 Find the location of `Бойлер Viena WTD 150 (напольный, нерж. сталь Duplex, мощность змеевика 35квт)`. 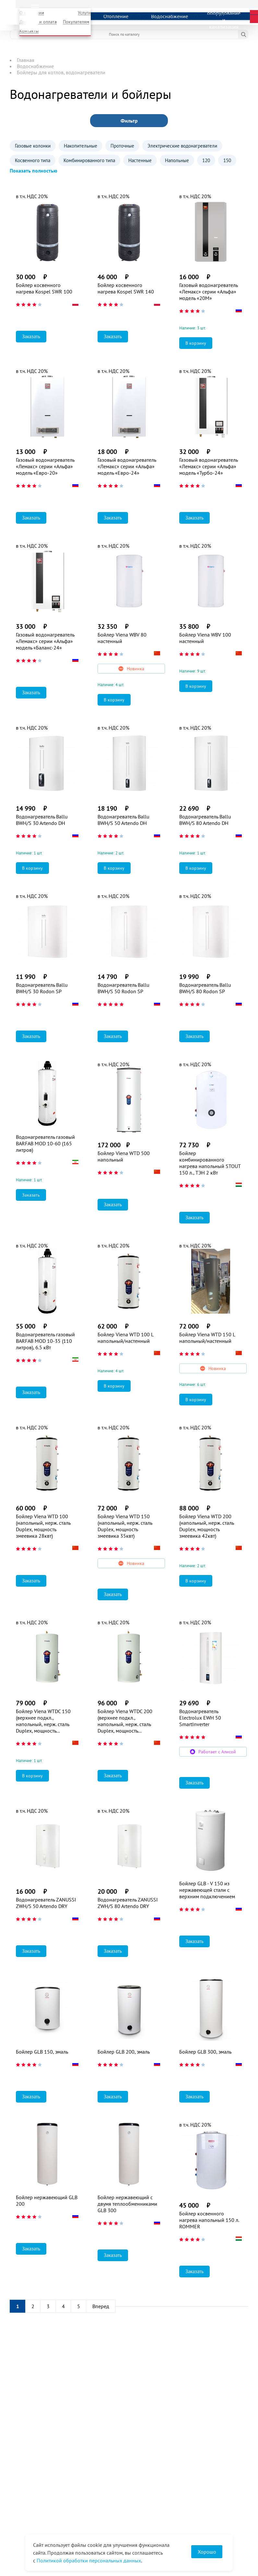

Бойлер Viena WTD 150 (напольный, нерж. сталь Duplex, мощность змеевика 35квт) is located at coordinates (125, 1526).